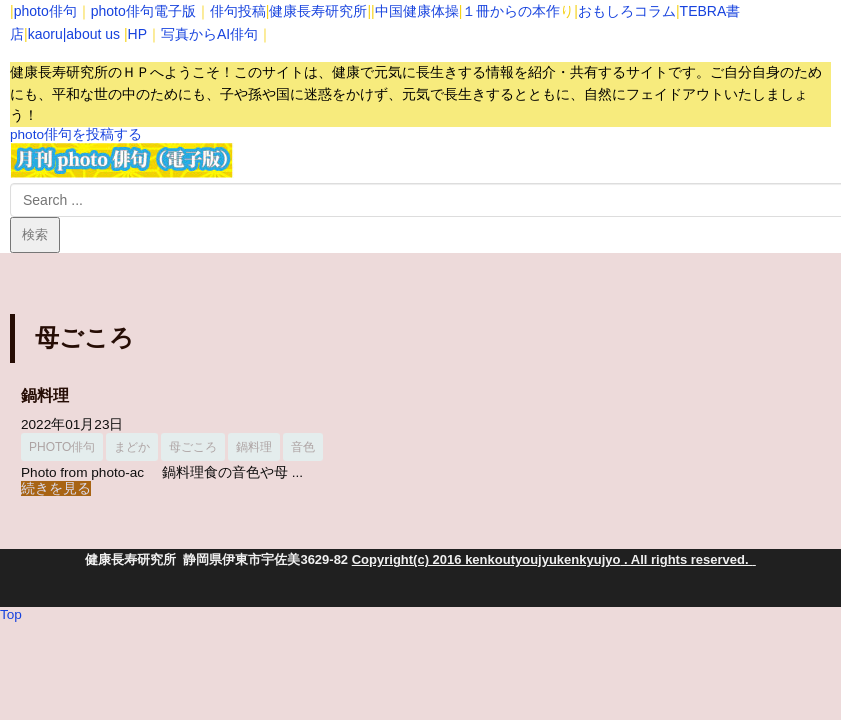 Image resolution: width=841 pixels, height=720 pixels. What do you see at coordinates (303, 447) in the screenshot?
I see `音色` at bounding box center [303, 447].